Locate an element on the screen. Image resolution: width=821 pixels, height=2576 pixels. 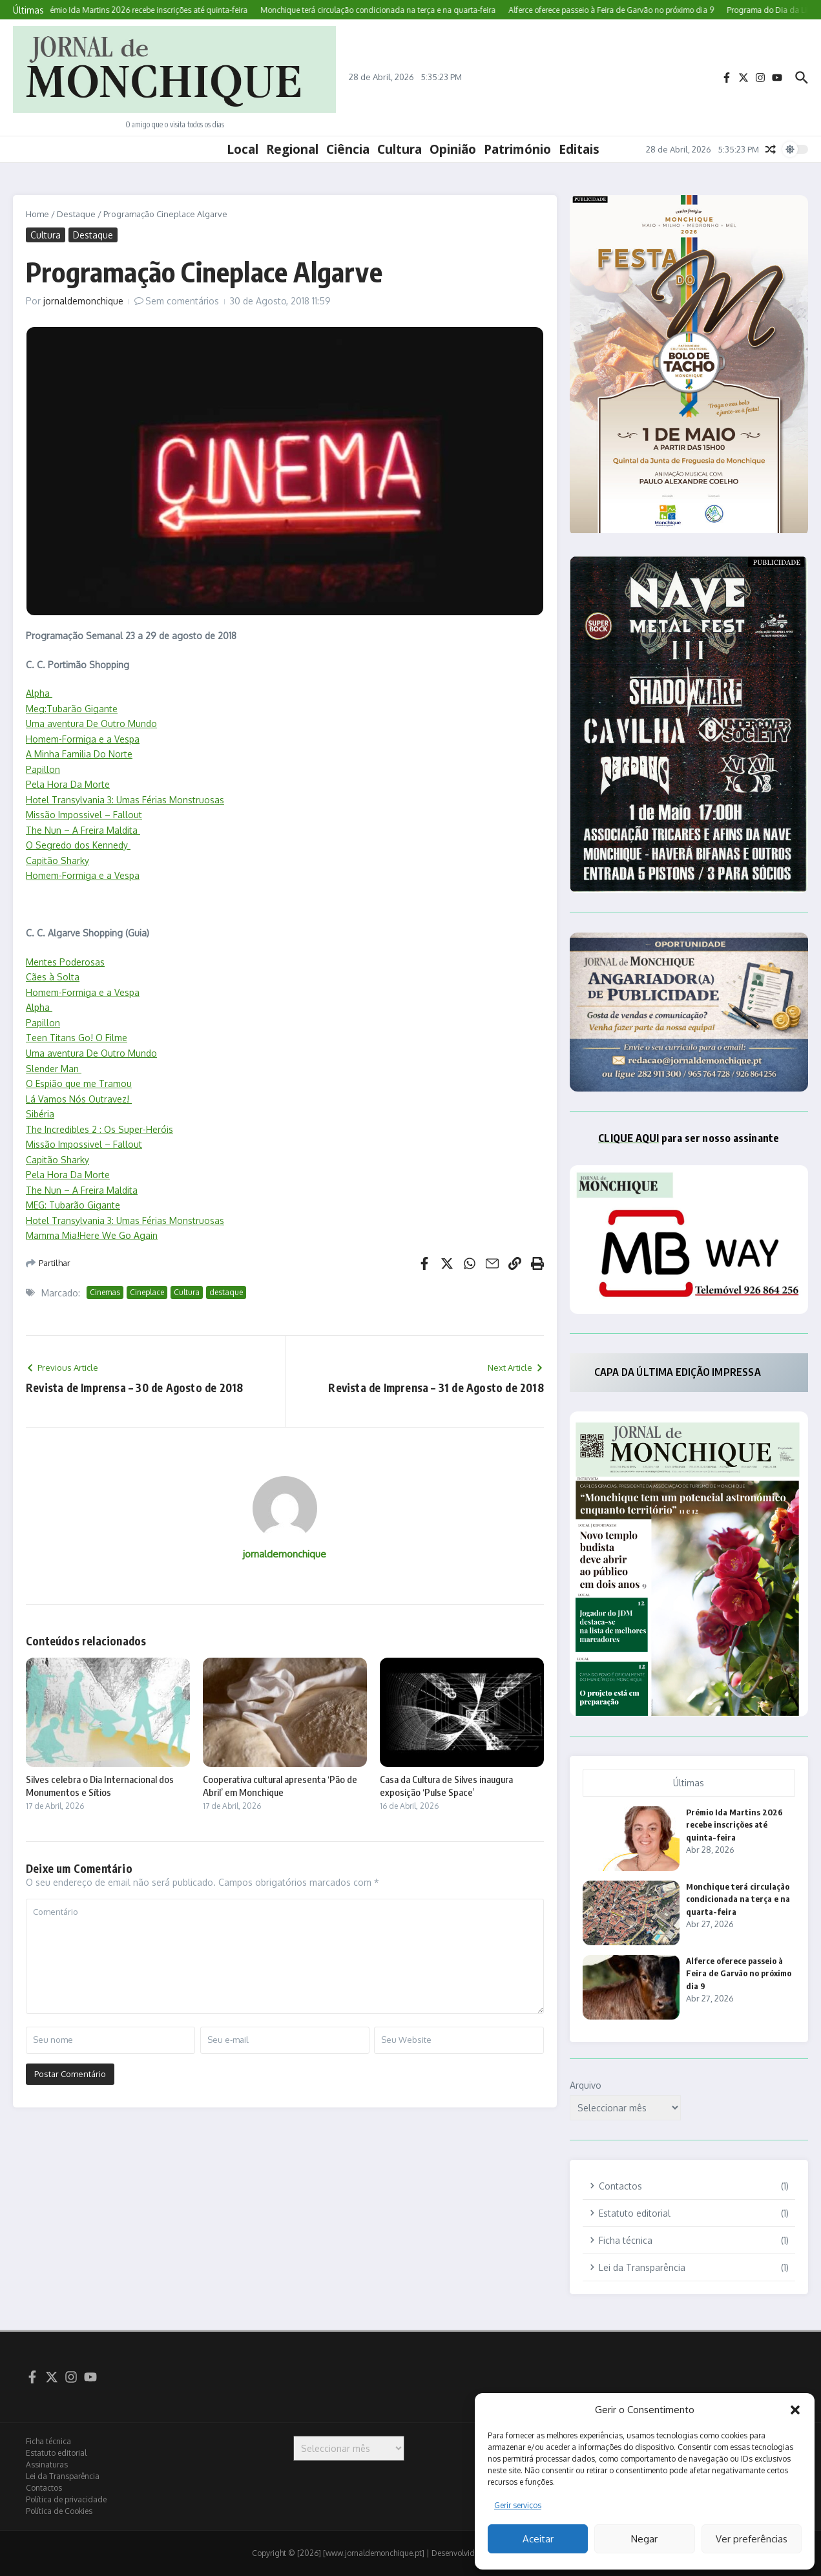
Política de privacidade is located at coordinates (66, 2499).